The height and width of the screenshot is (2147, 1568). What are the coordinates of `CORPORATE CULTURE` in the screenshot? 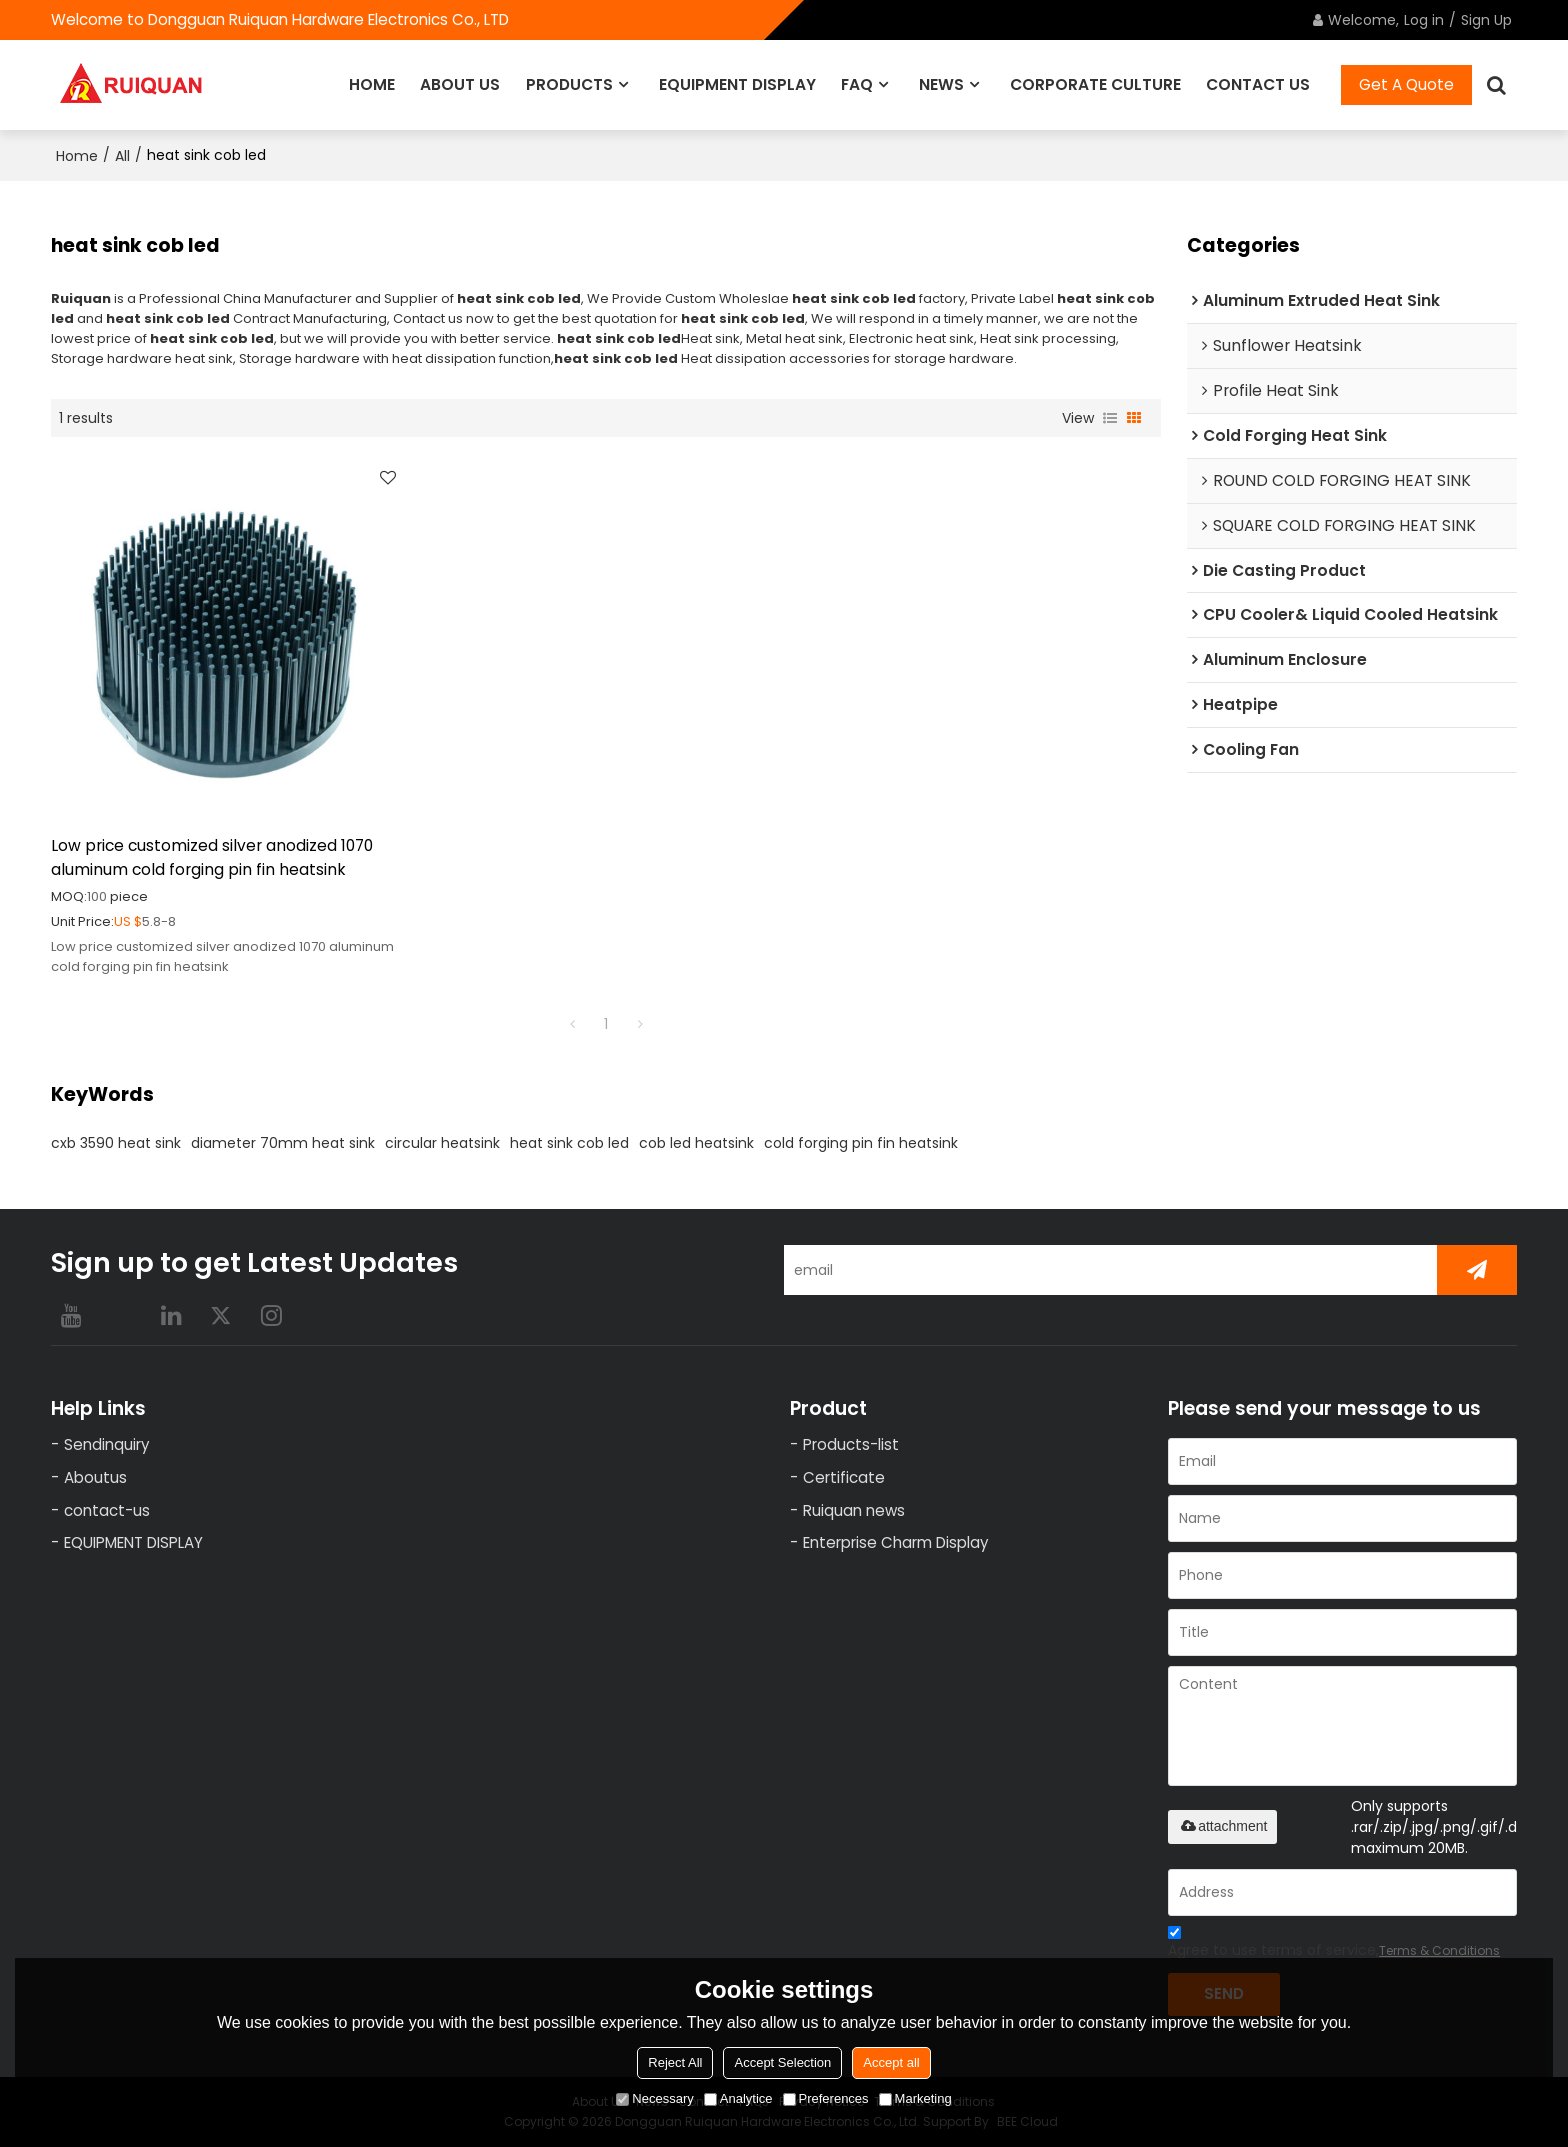 It's located at (1095, 84).